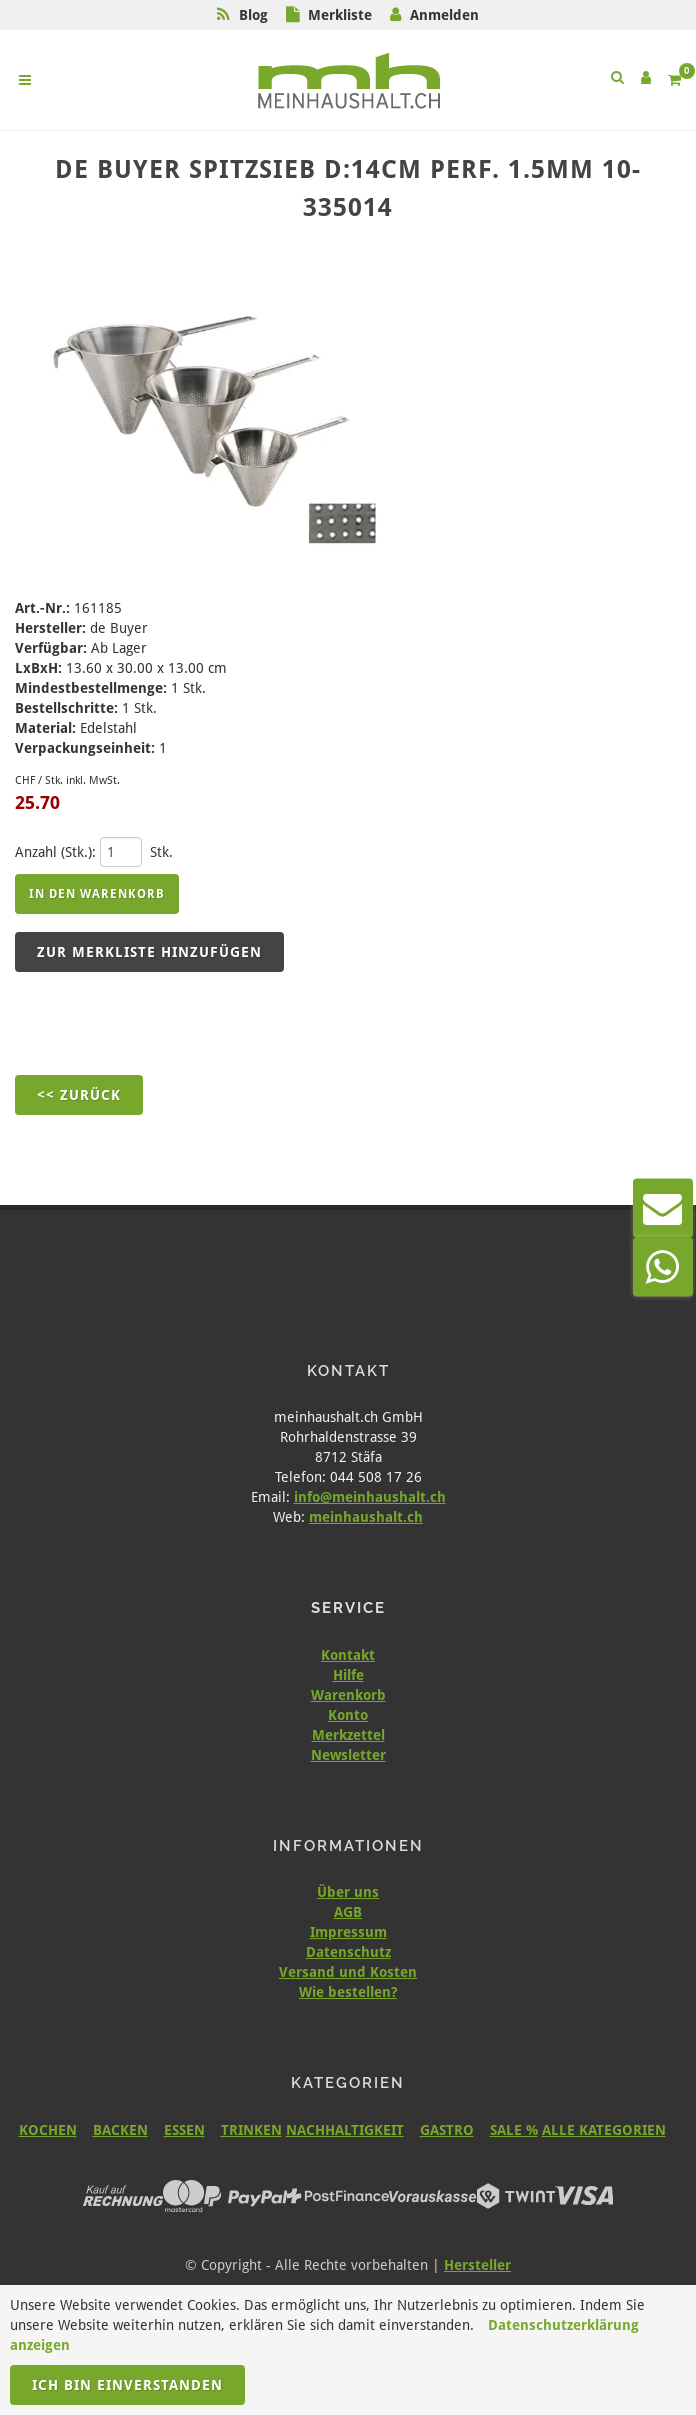 The width and height of the screenshot is (696, 2415). What do you see at coordinates (348, 1735) in the screenshot?
I see `Merkzettel` at bounding box center [348, 1735].